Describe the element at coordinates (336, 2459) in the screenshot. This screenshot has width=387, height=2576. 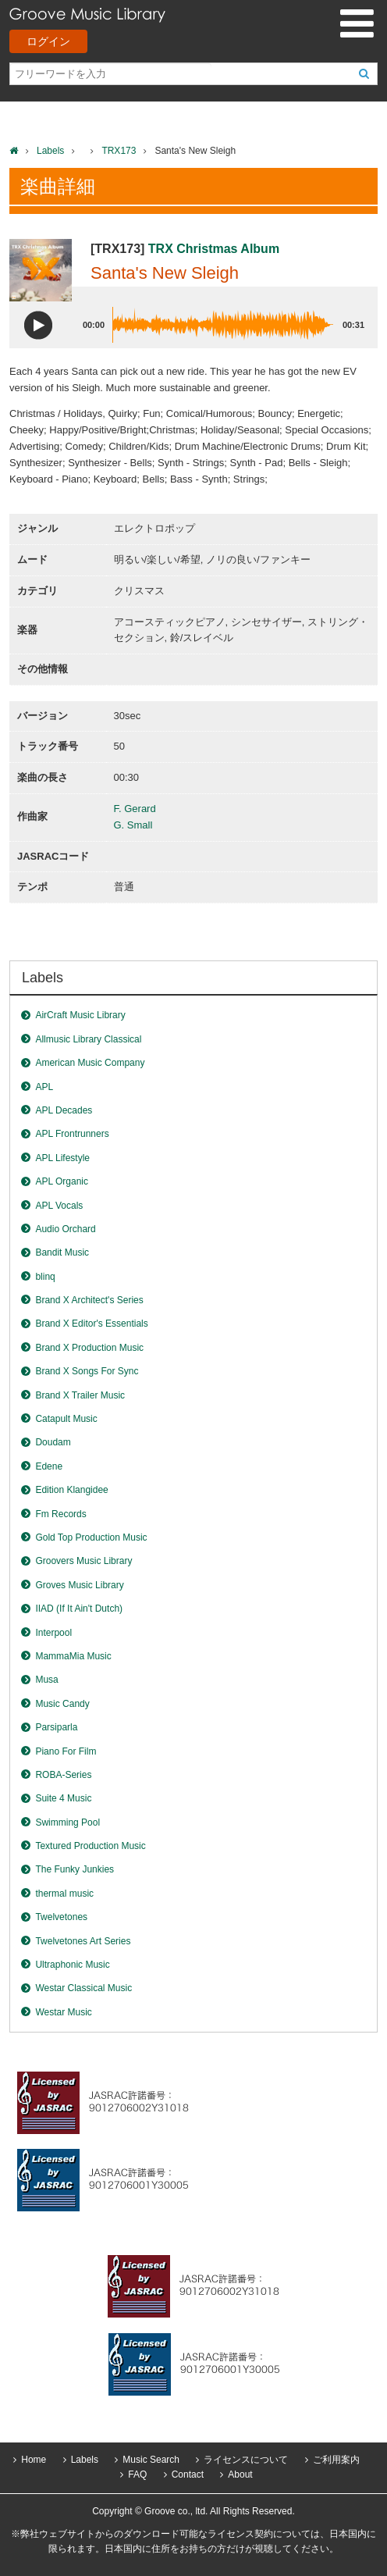
I see `ご利用案内` at that location.